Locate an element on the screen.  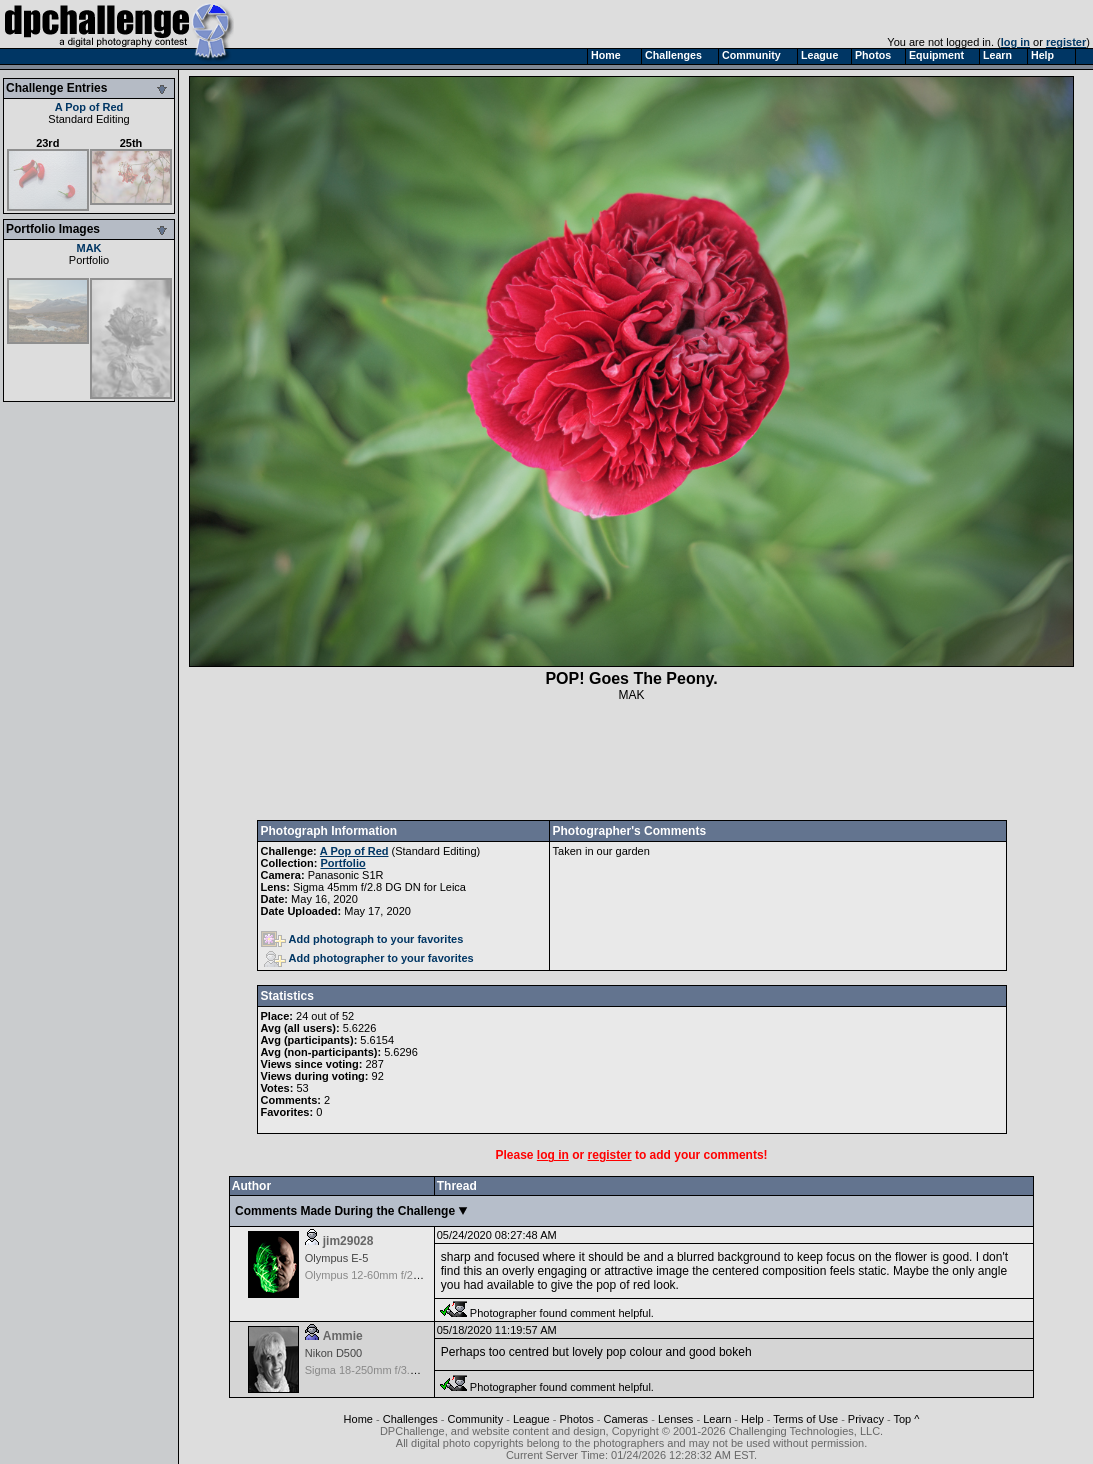
[Advertisement] is located at coordinates (632, 761).